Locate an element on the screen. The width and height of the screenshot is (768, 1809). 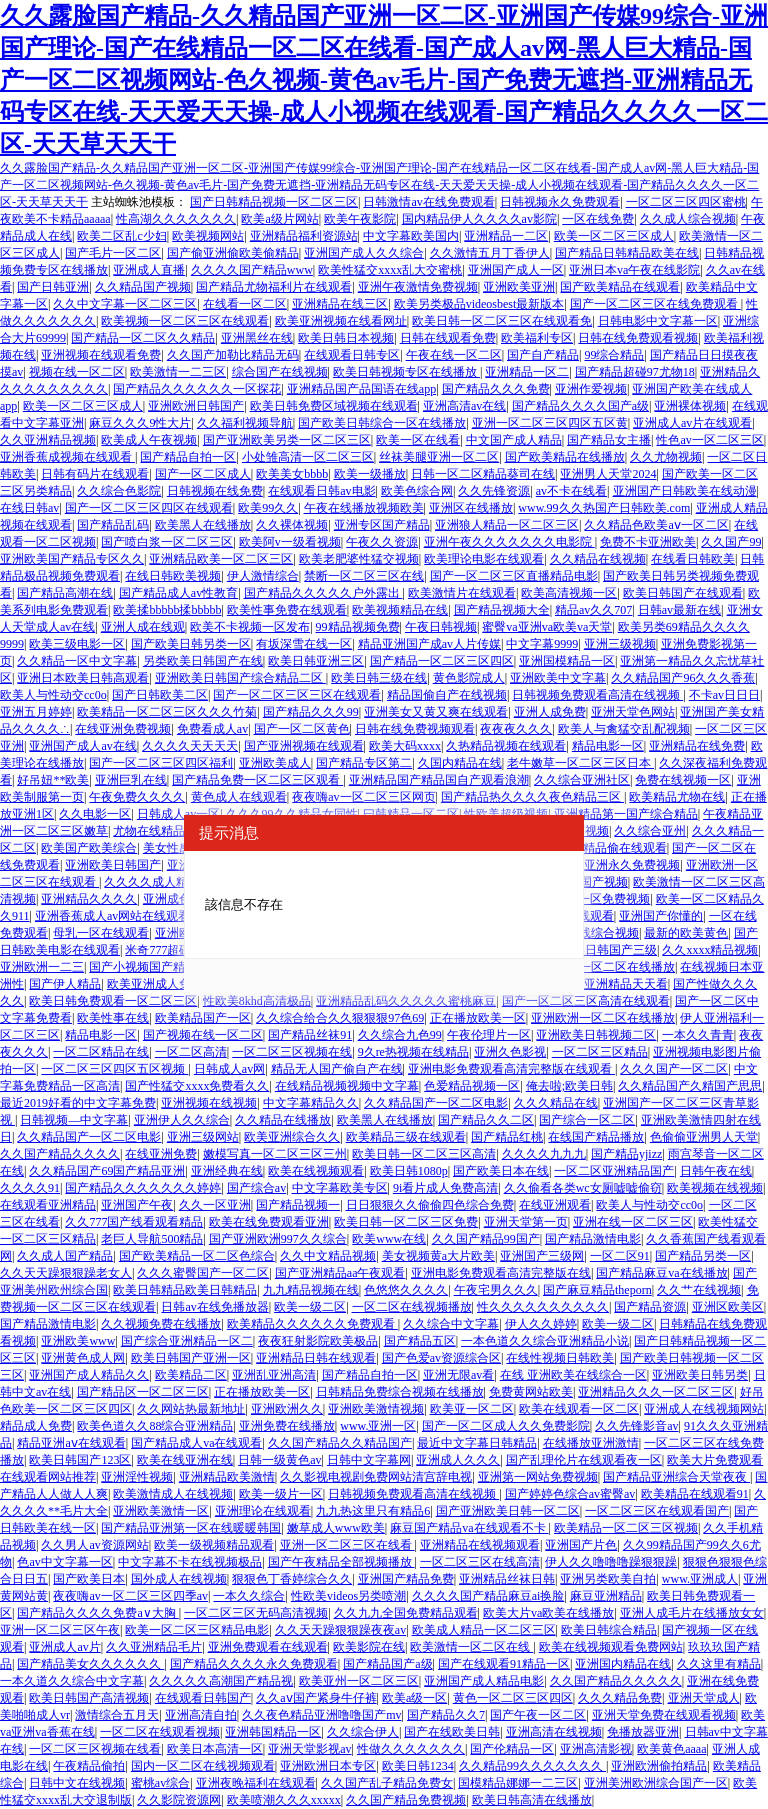
国产毛片一区二区 is located at coordinates (113, 253).